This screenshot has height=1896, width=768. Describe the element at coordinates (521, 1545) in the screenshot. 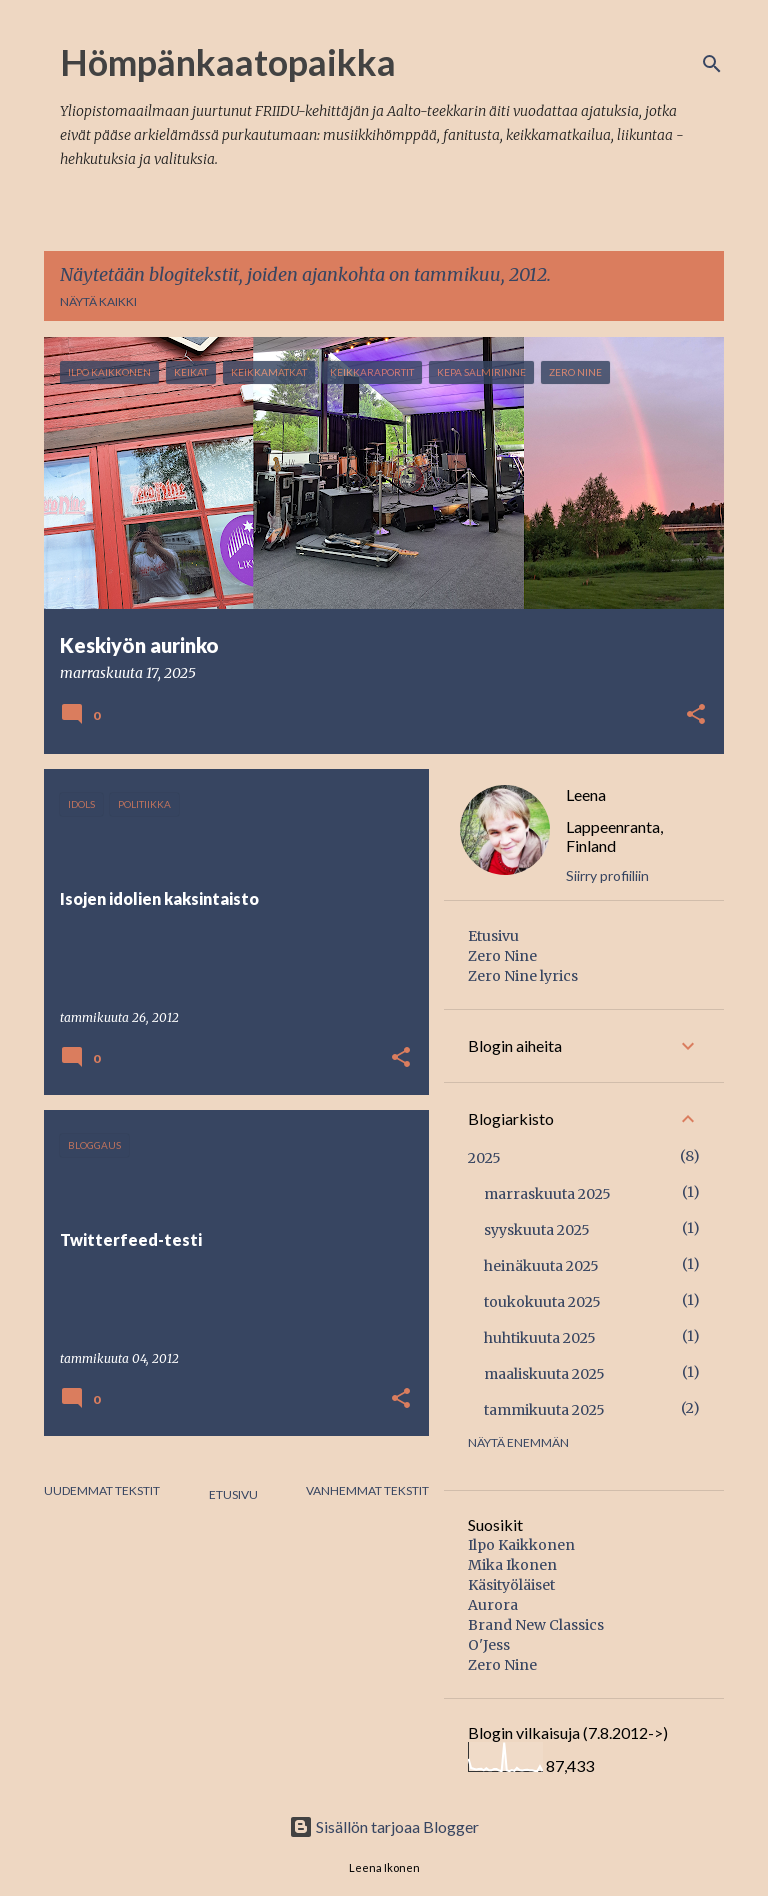

I see `Ilpo Kaikkonen` at that location.